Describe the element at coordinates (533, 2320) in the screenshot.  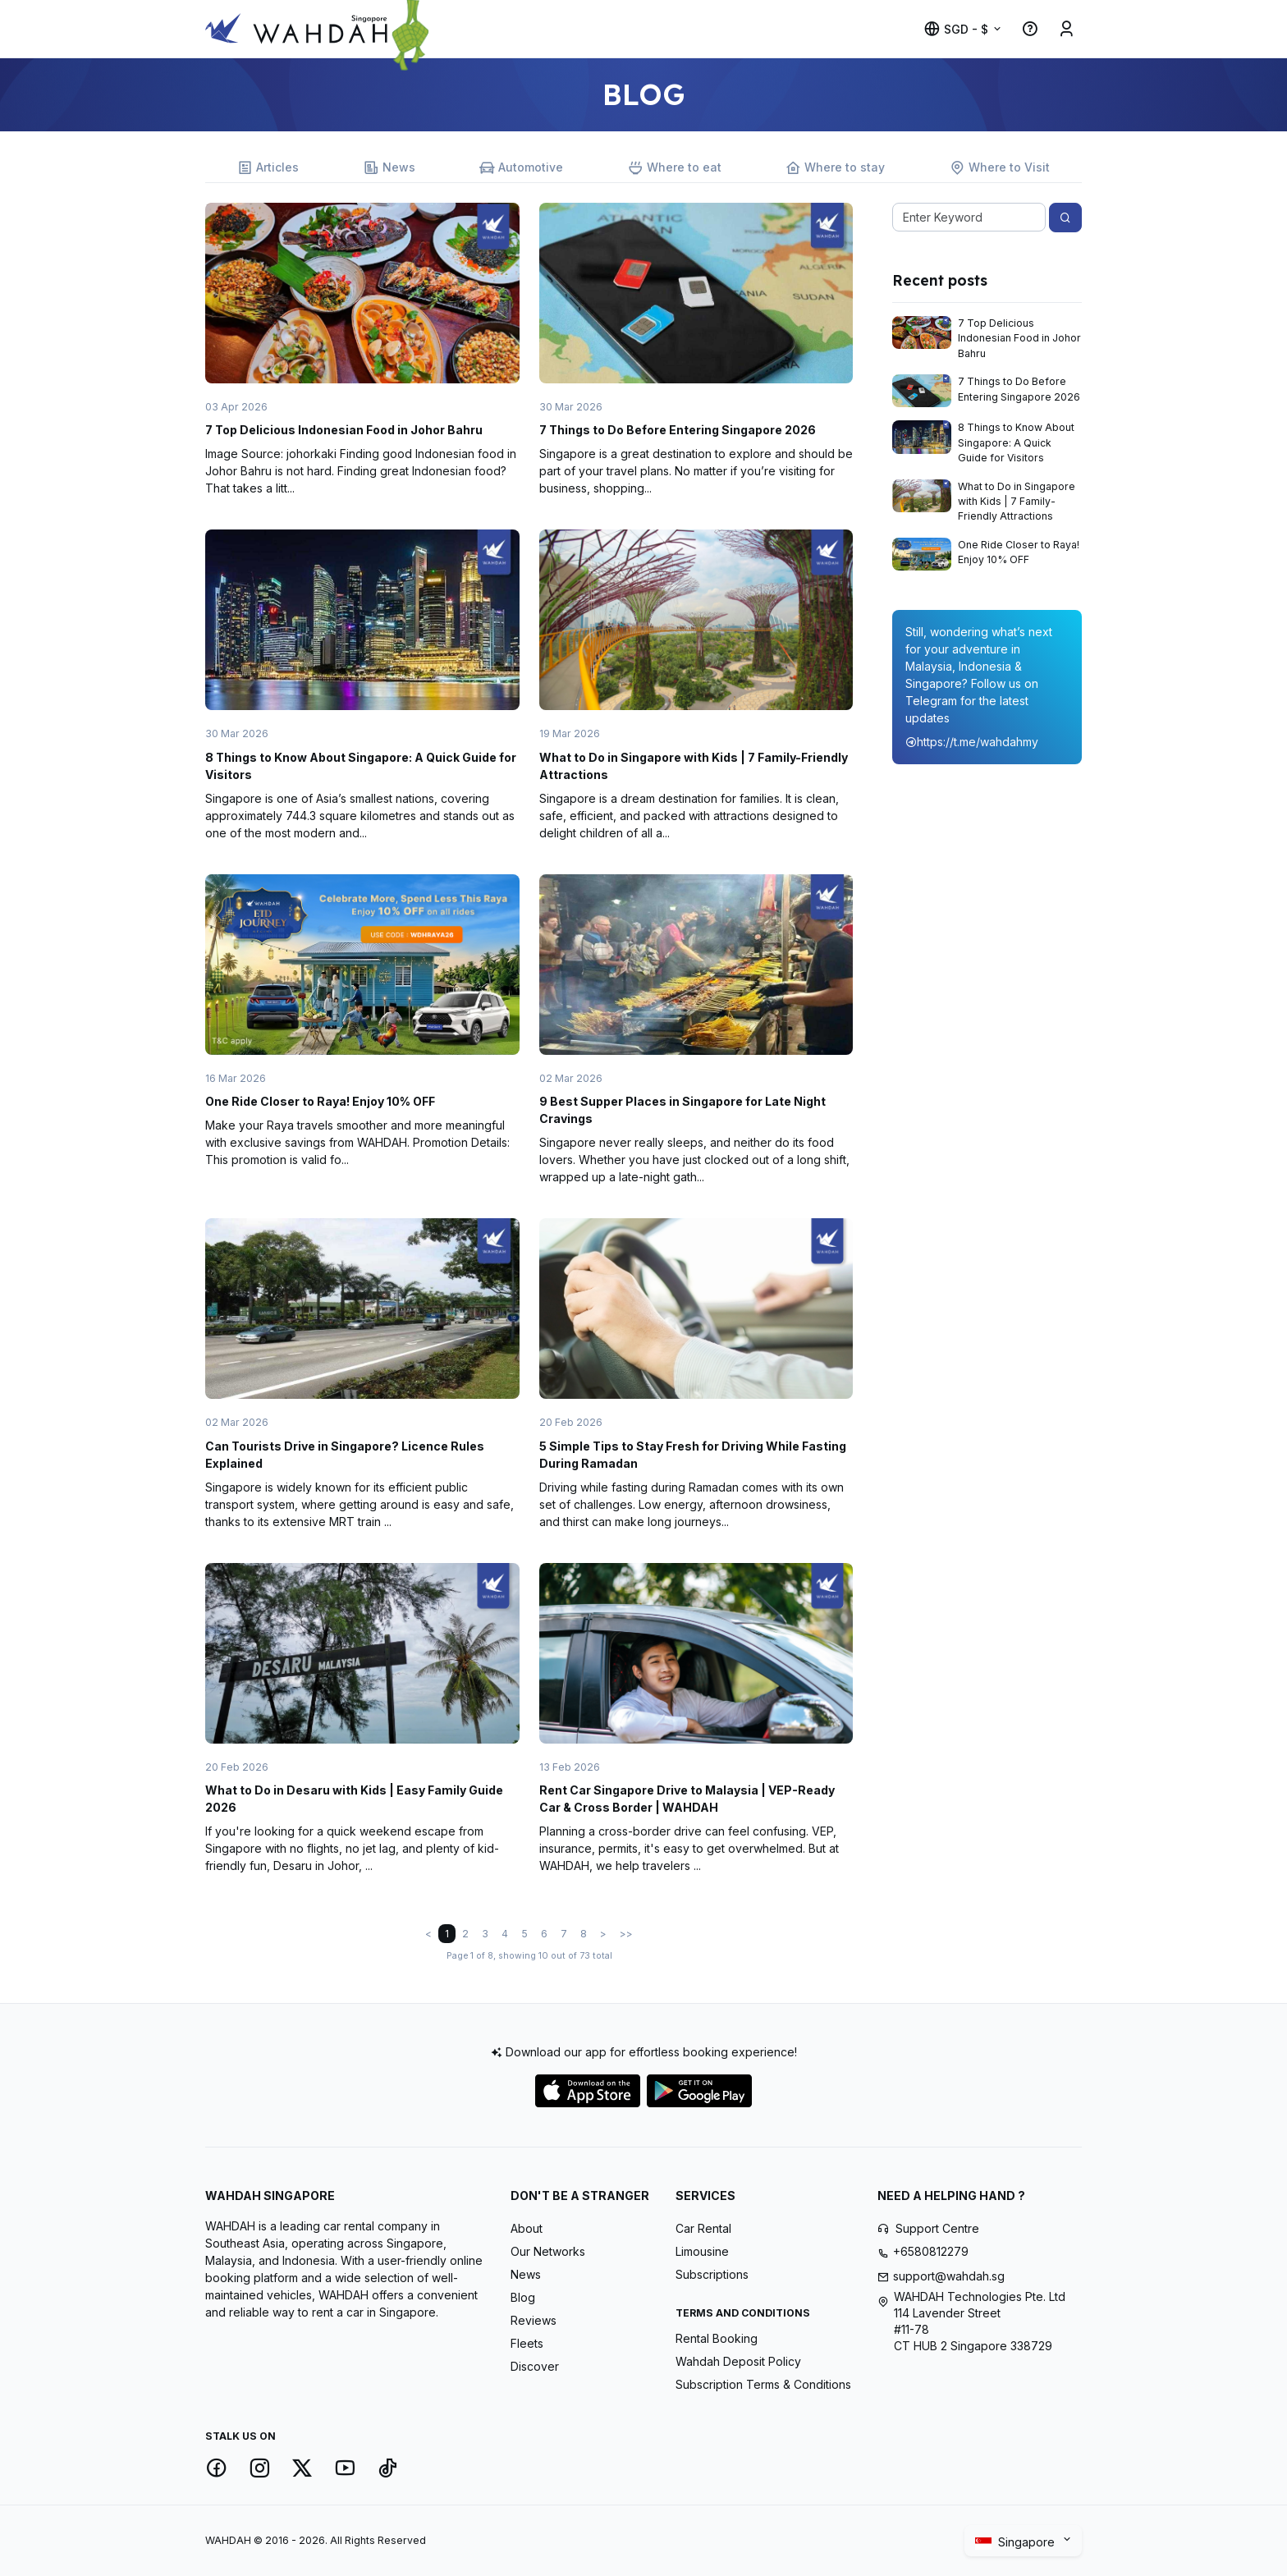
I see `Reviews` at that location.